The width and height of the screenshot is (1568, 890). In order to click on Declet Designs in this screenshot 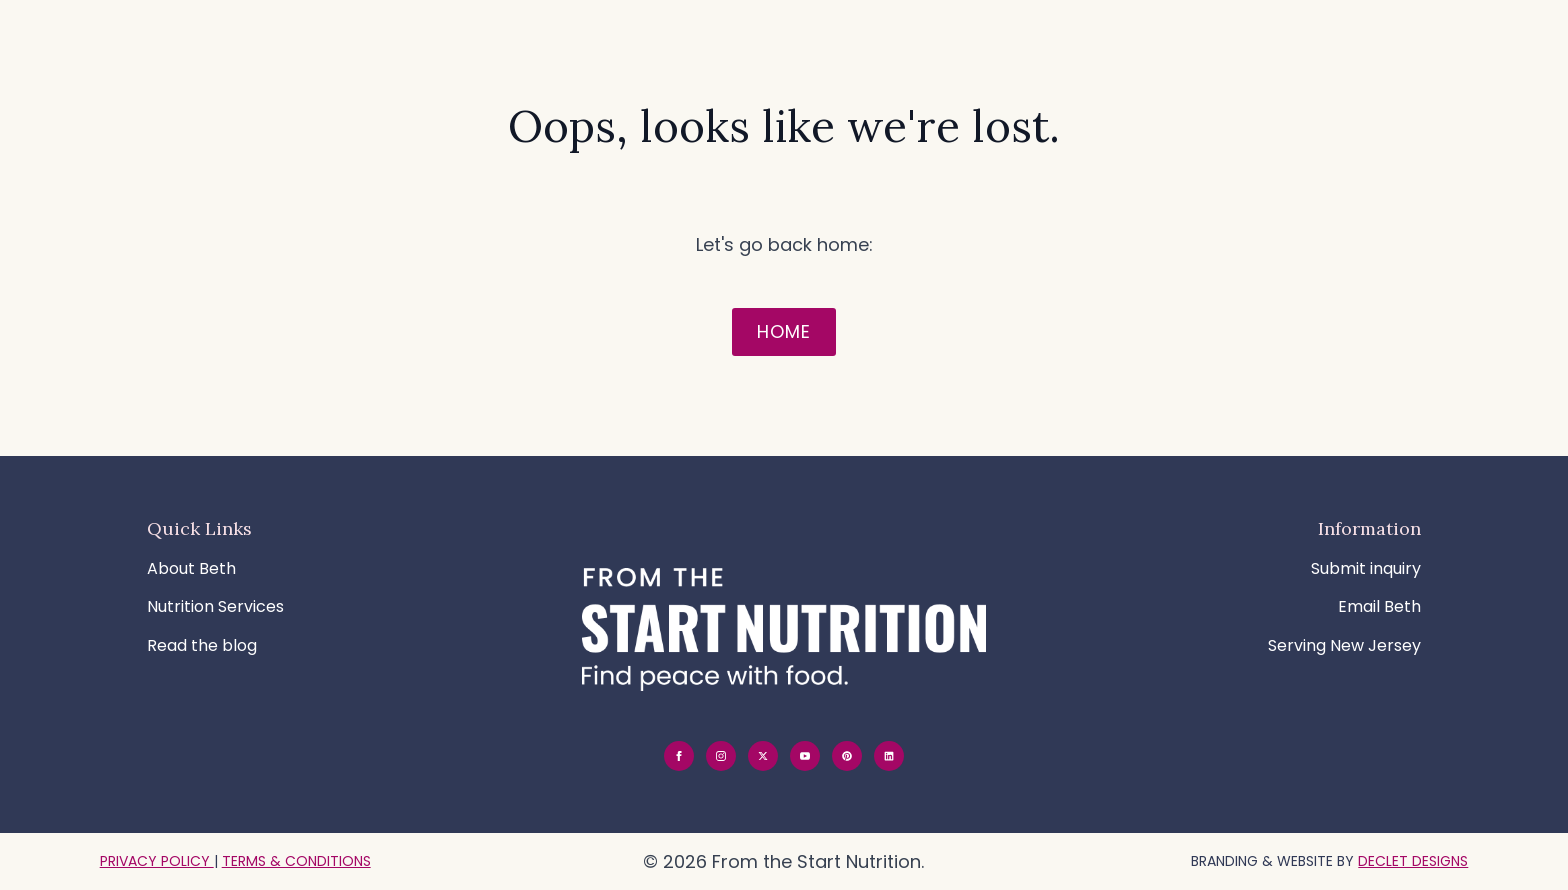, I will do `click(1413, 861)`.